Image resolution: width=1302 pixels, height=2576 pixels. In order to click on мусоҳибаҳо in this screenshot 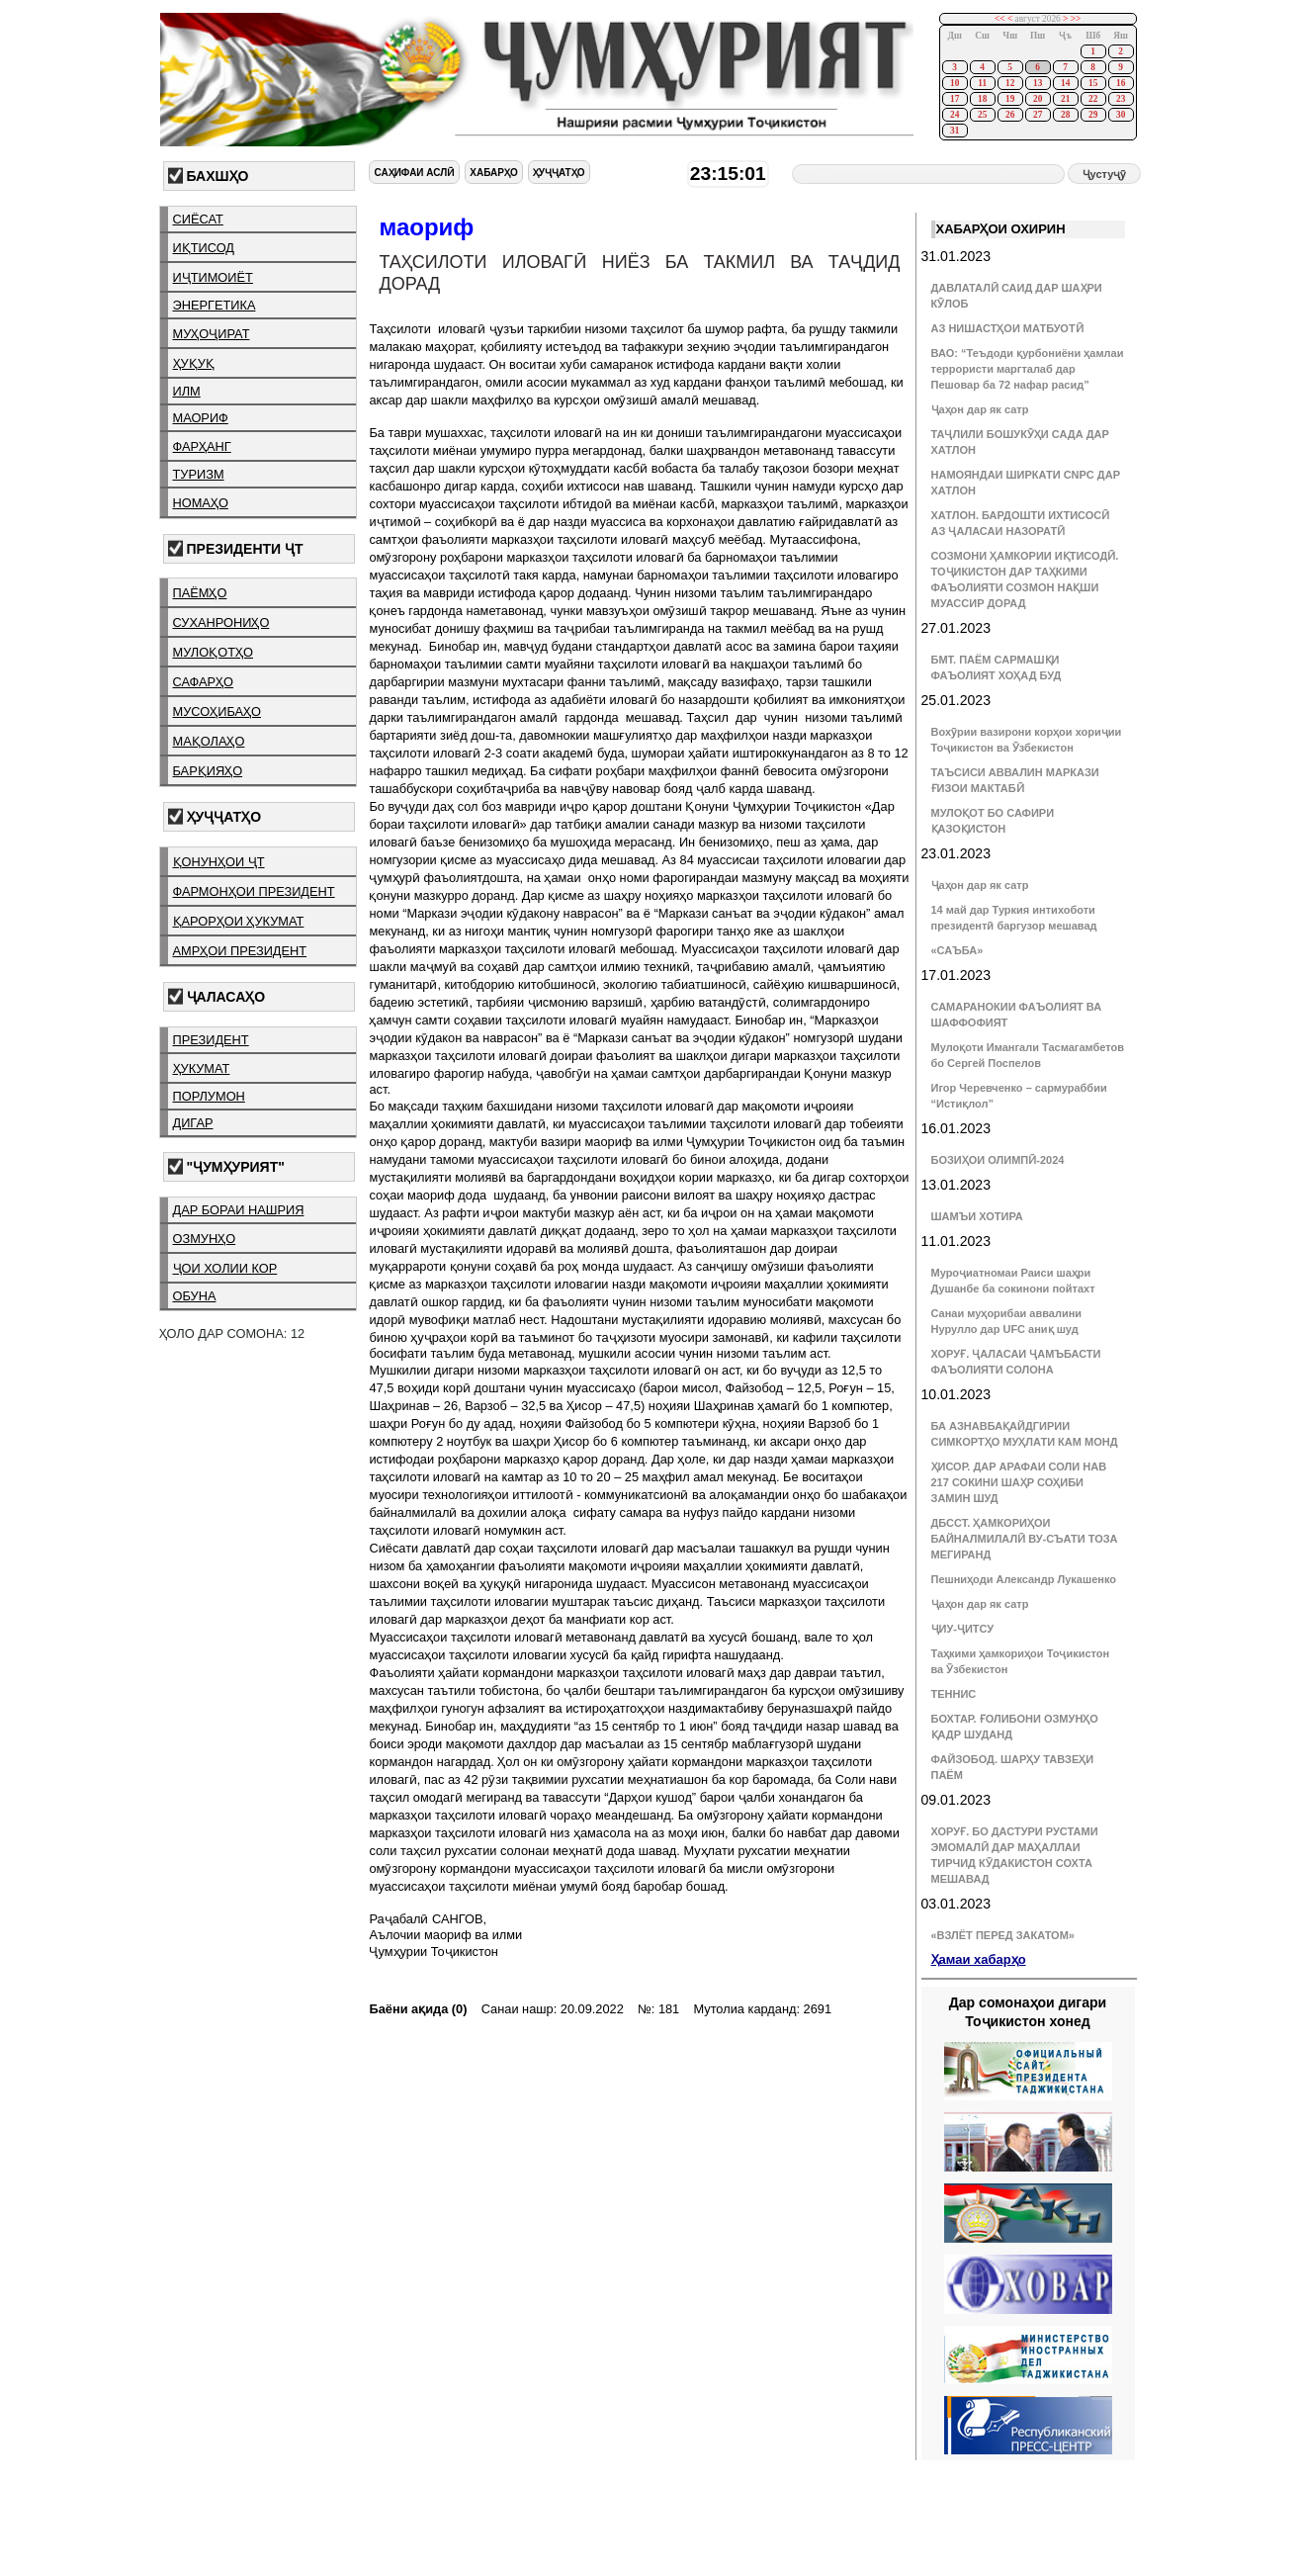, I will do `click(217, 711)`.